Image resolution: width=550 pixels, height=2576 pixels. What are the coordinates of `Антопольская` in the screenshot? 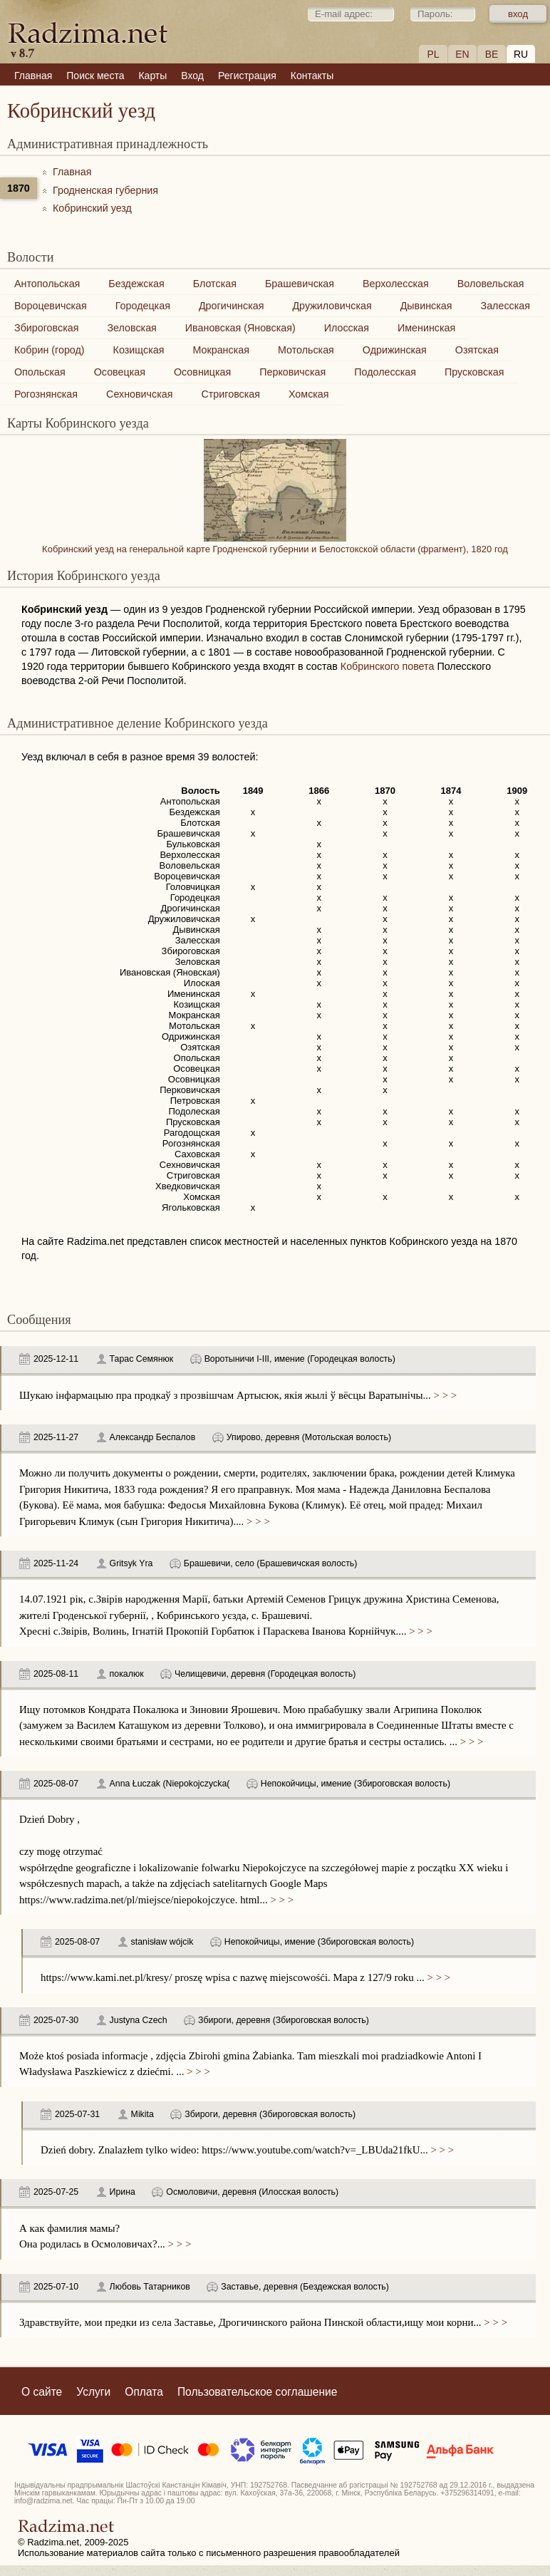 It's located at (47, 283).